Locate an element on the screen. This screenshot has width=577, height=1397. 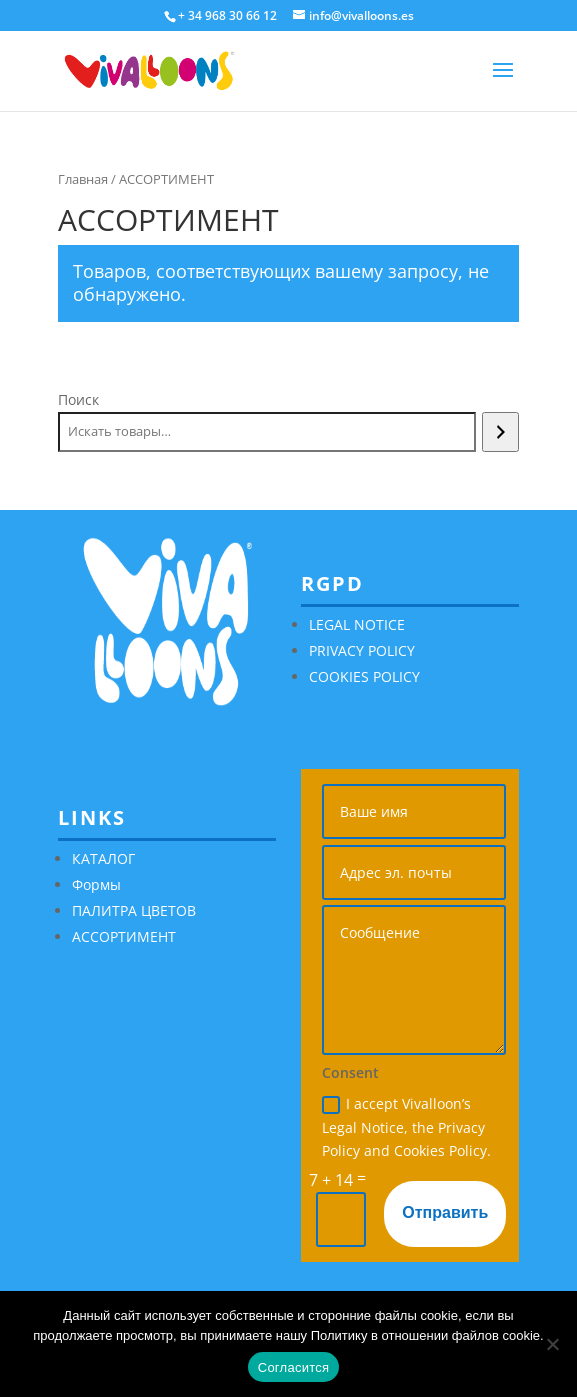
Отправить is located at coordinates (445, 1213).